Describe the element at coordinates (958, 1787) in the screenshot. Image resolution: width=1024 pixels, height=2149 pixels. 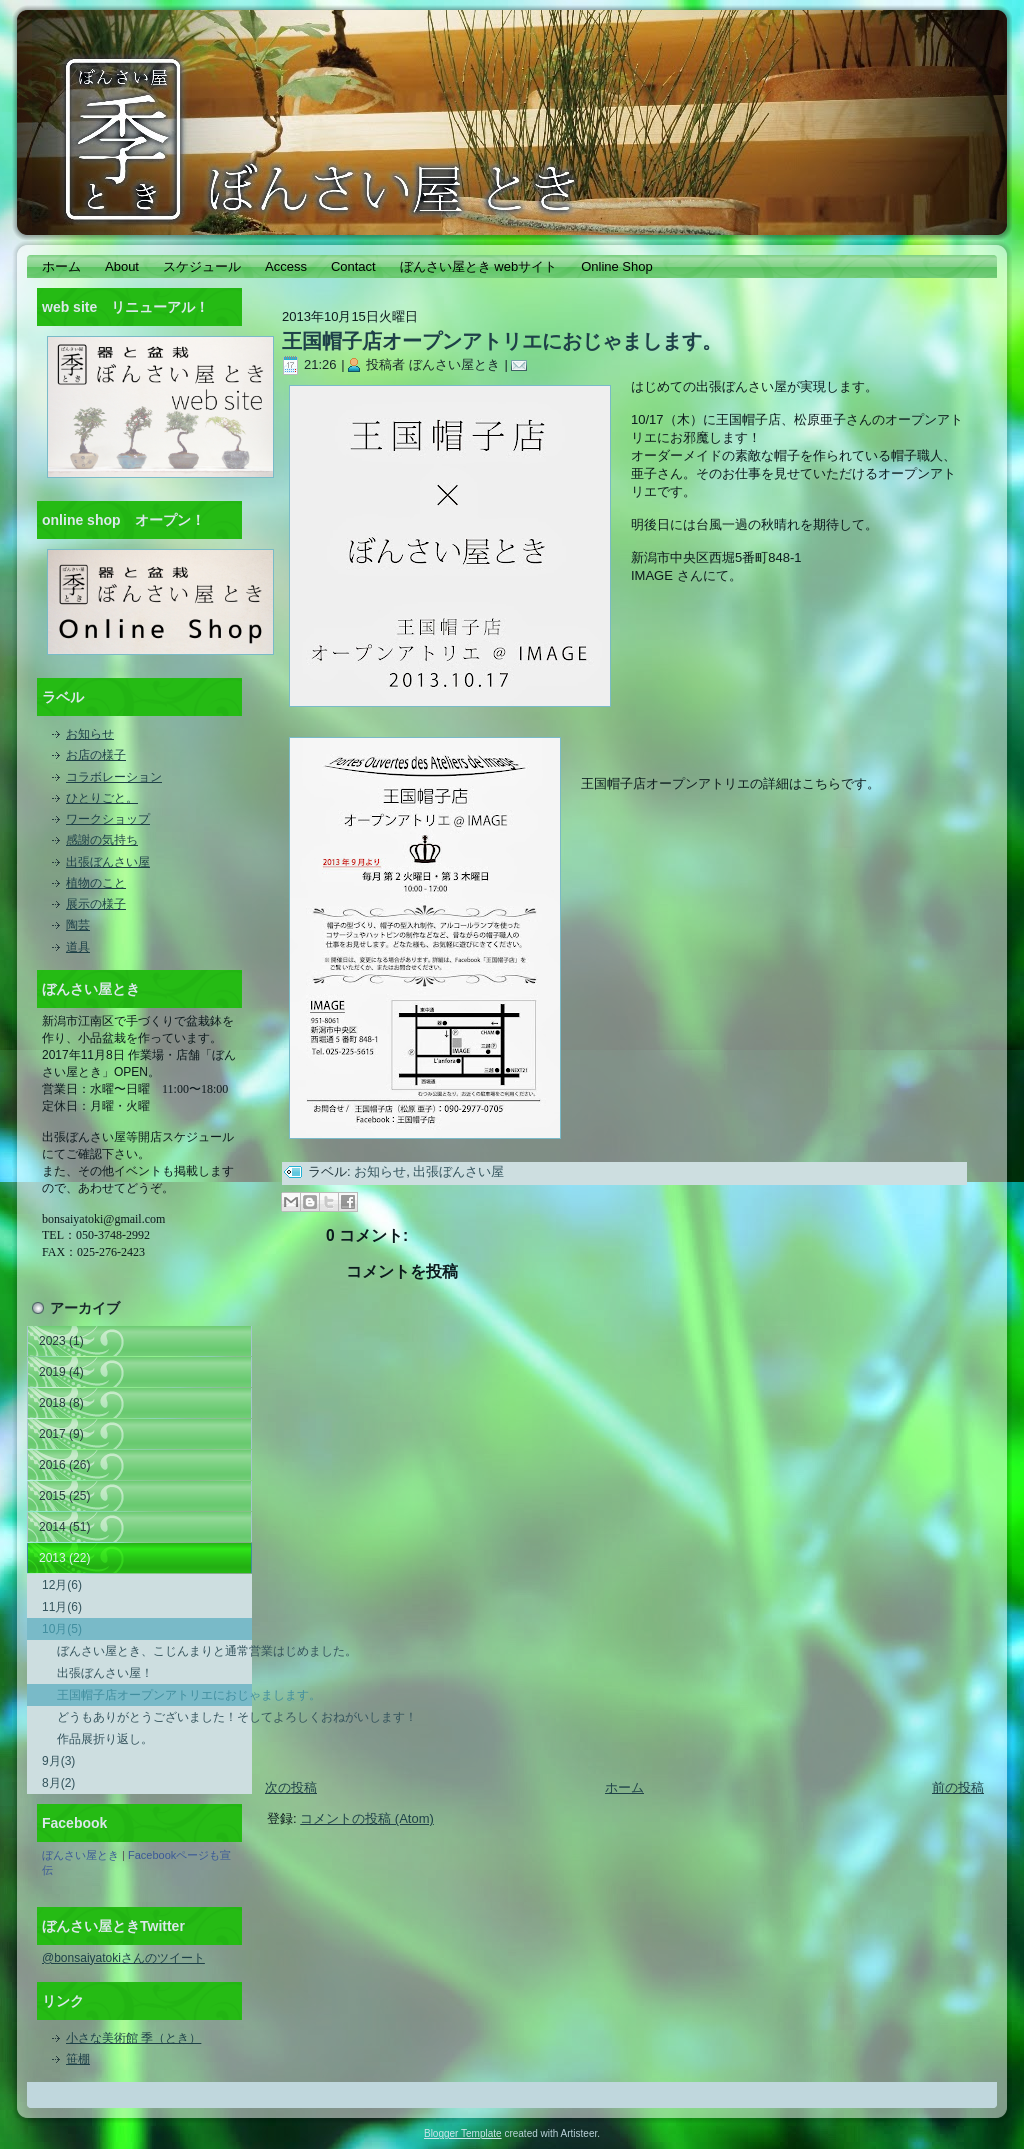
I see `前の投稿` at that location.